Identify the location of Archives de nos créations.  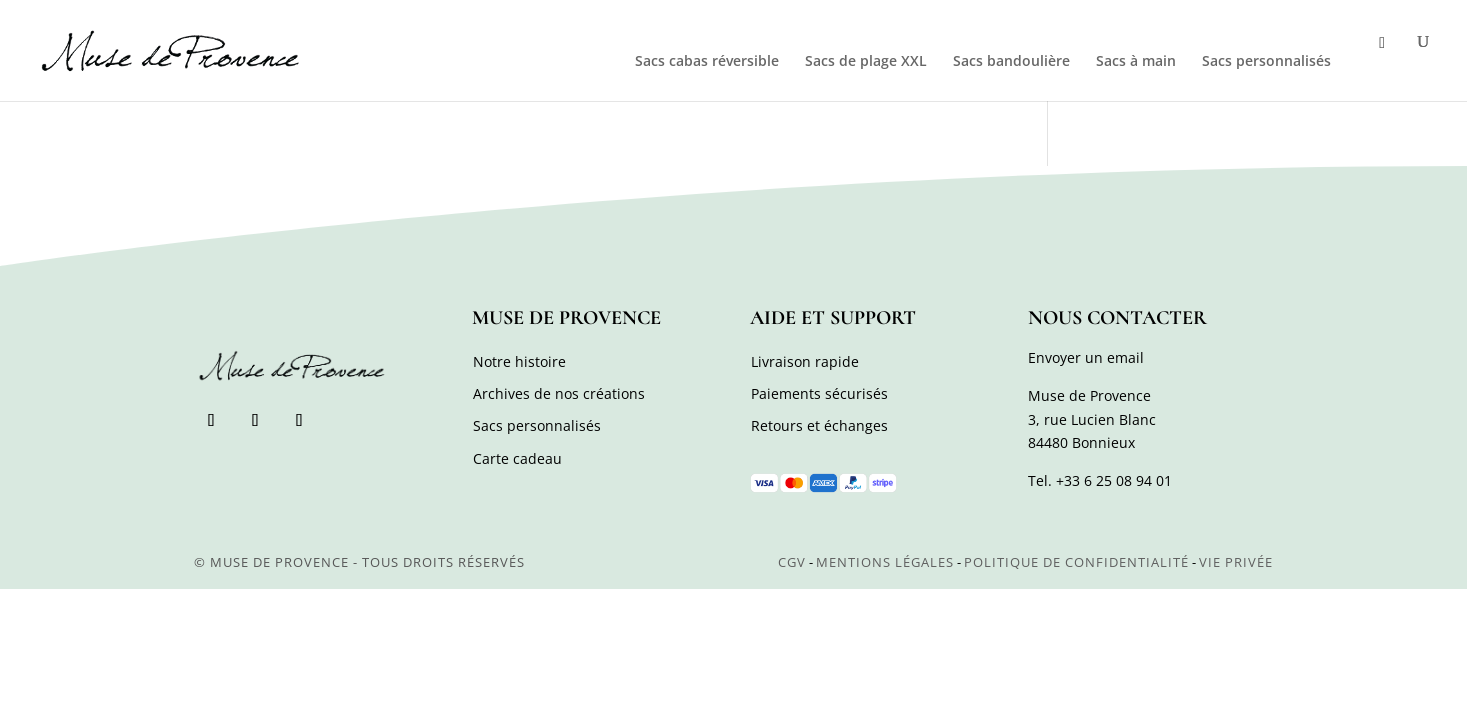
(559, 393).